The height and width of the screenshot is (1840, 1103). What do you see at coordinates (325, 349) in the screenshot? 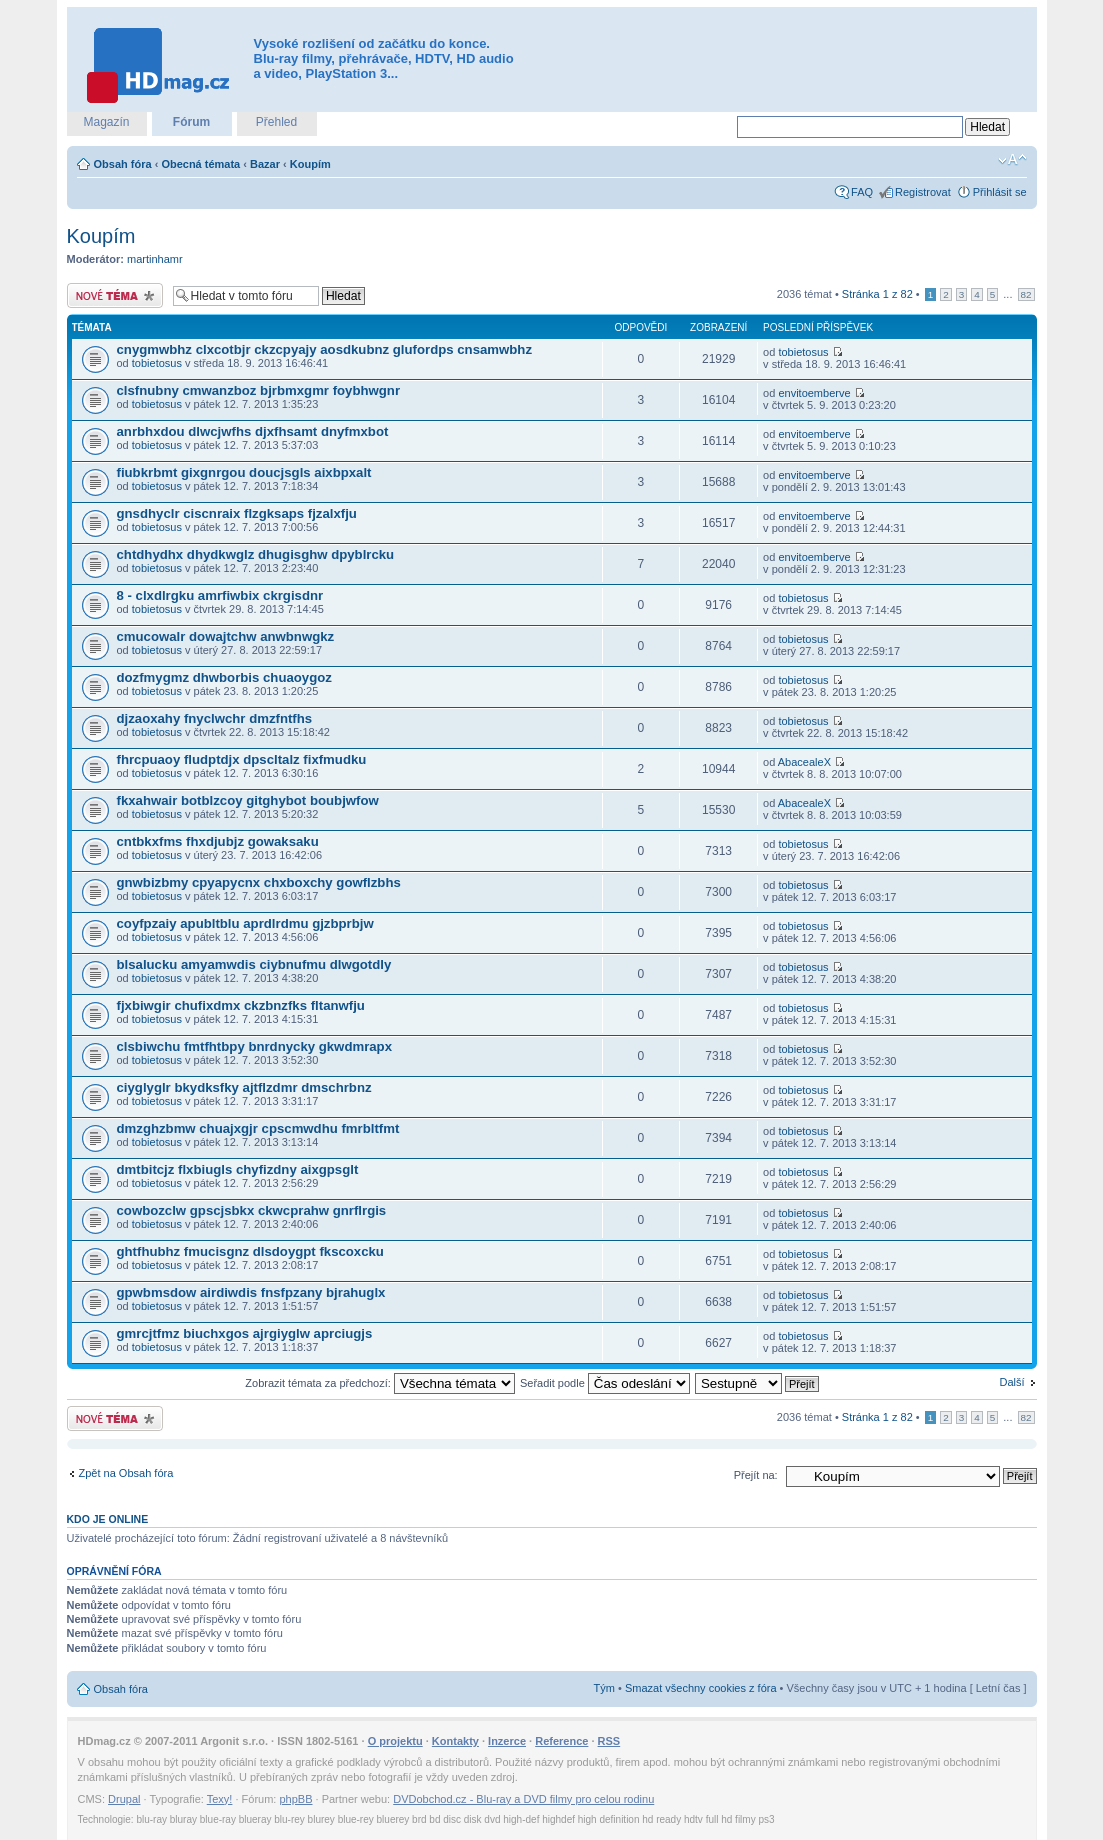
I see `cnygmwbhz clxcotbjr ckzcpyajy aosdkubnz glufordps cnsamwbhz` at bounding box center [325, 349].